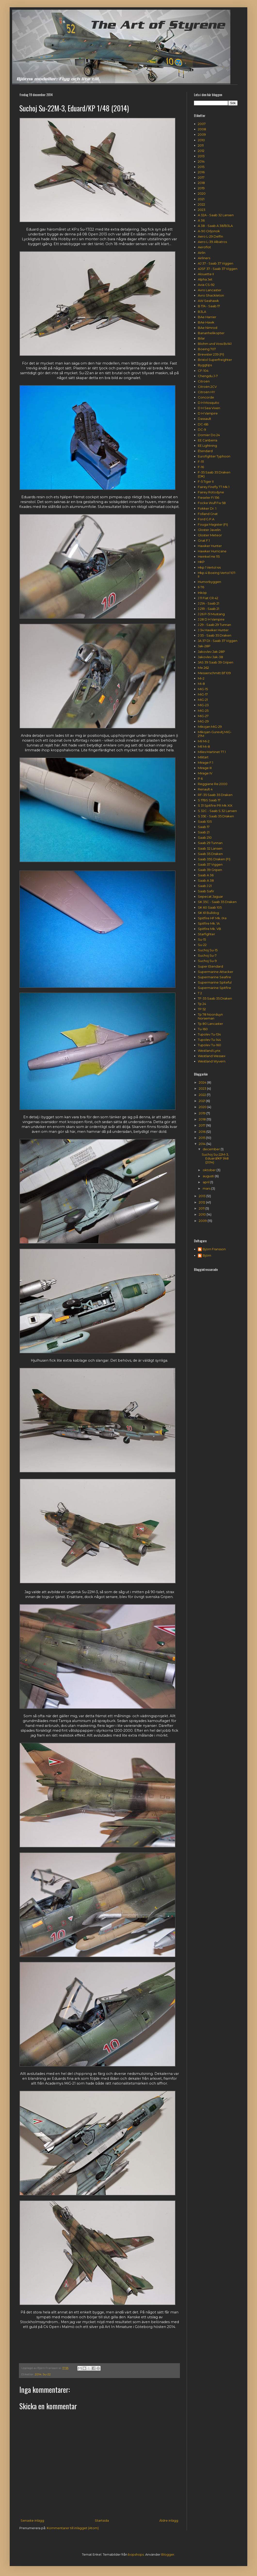  I want to click on J 26 P-51 Mustang, so click(211, 614).